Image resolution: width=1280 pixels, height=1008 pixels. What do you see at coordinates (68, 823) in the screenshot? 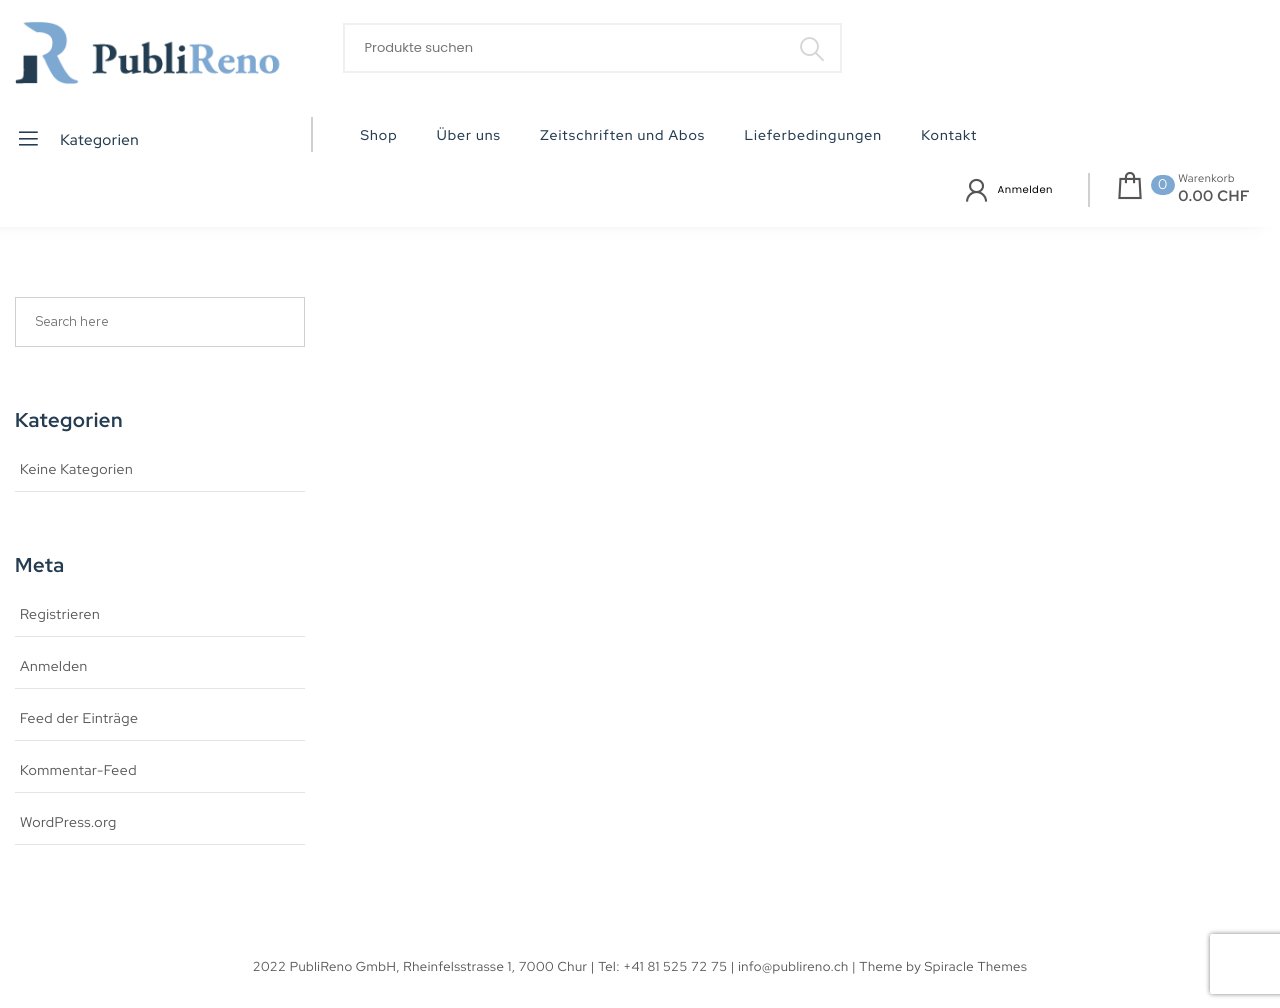
I see `WordPress.org` at bounding box center [68, 823].